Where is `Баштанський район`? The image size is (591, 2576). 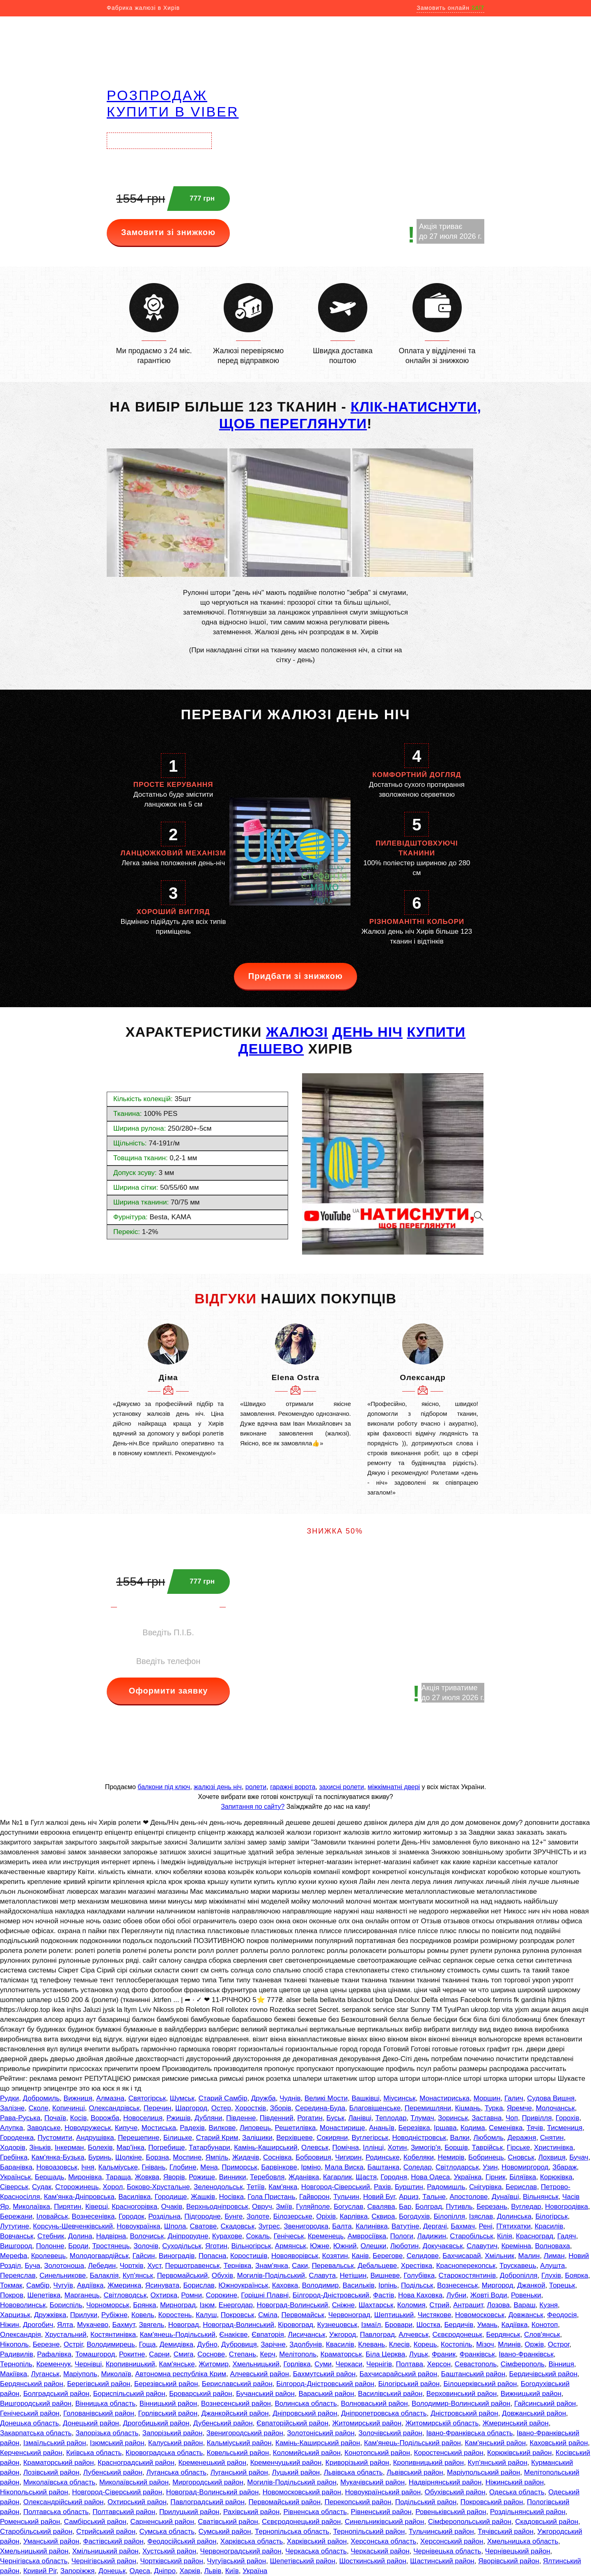
Баштанський район is located at coordinates (473, 2374).